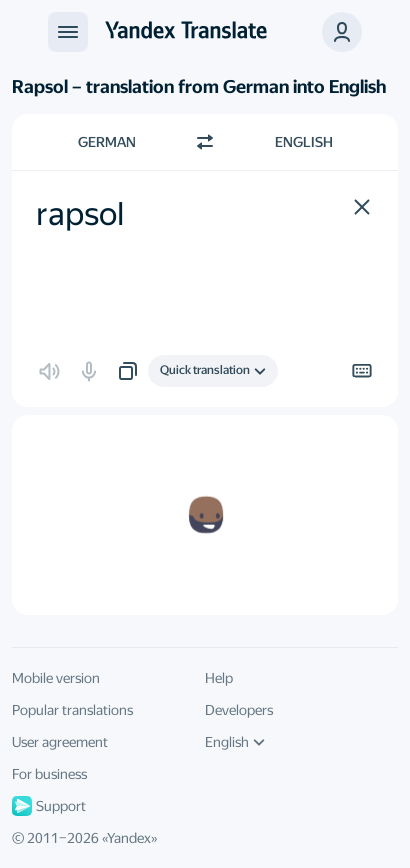 The image size is (410, 868). Describe the element at coordinates (219, 678) in the screenshot. I see `Help` at that location.